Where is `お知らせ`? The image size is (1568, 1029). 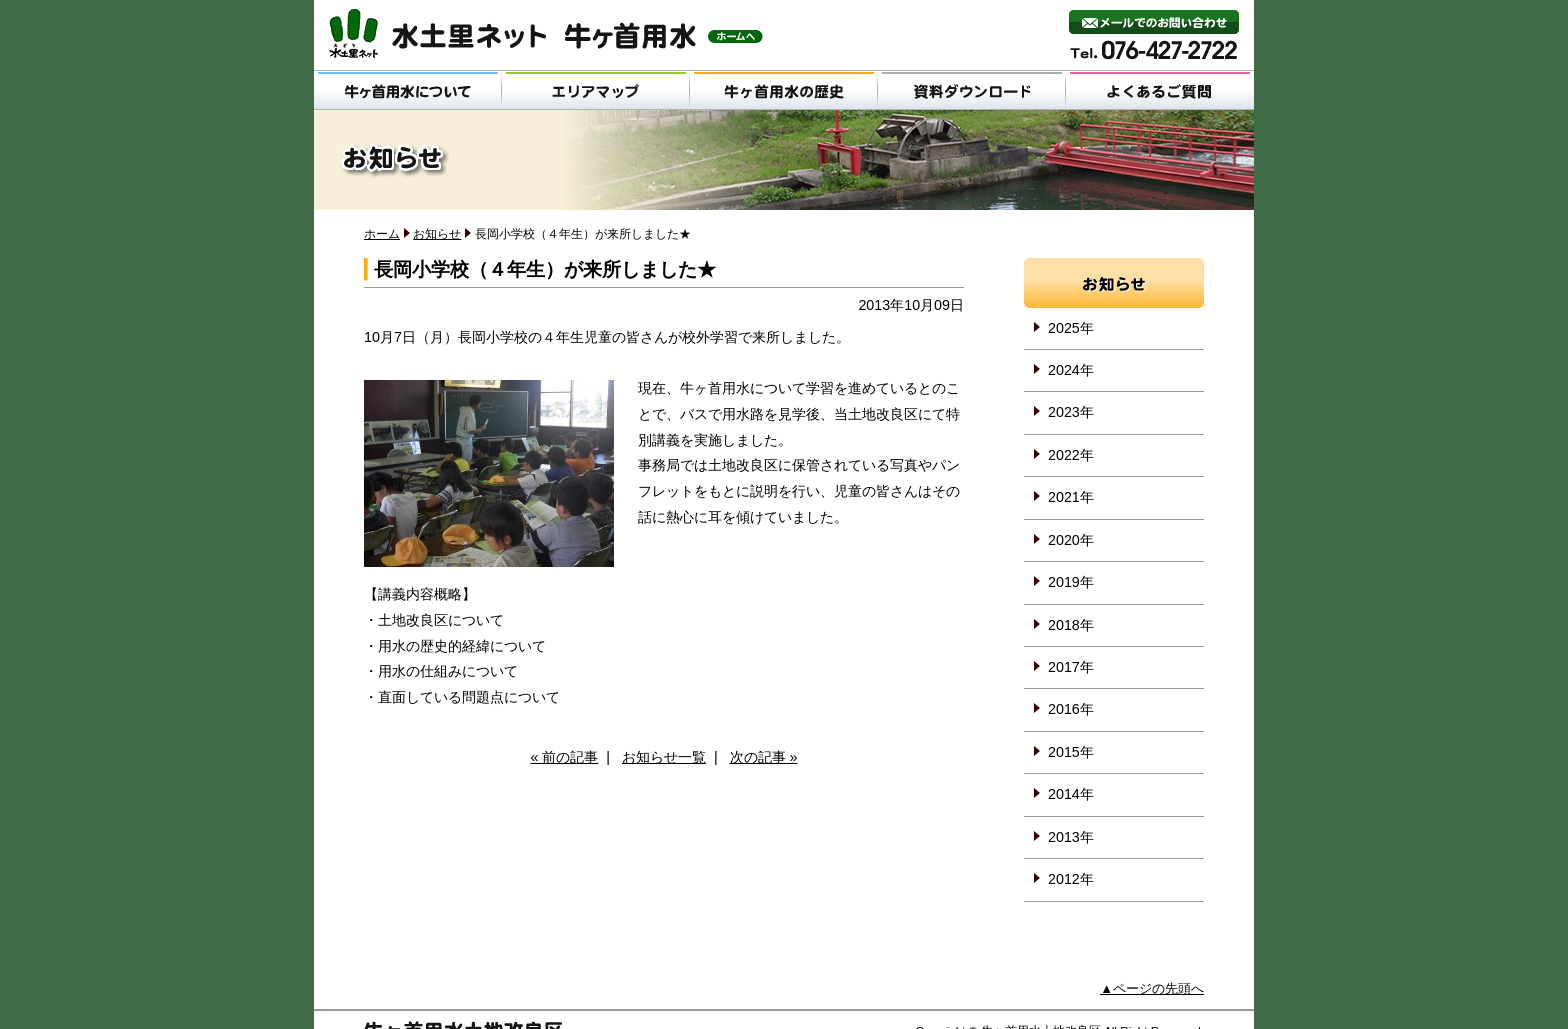 お知らせ is located at coordinates (437, 233).